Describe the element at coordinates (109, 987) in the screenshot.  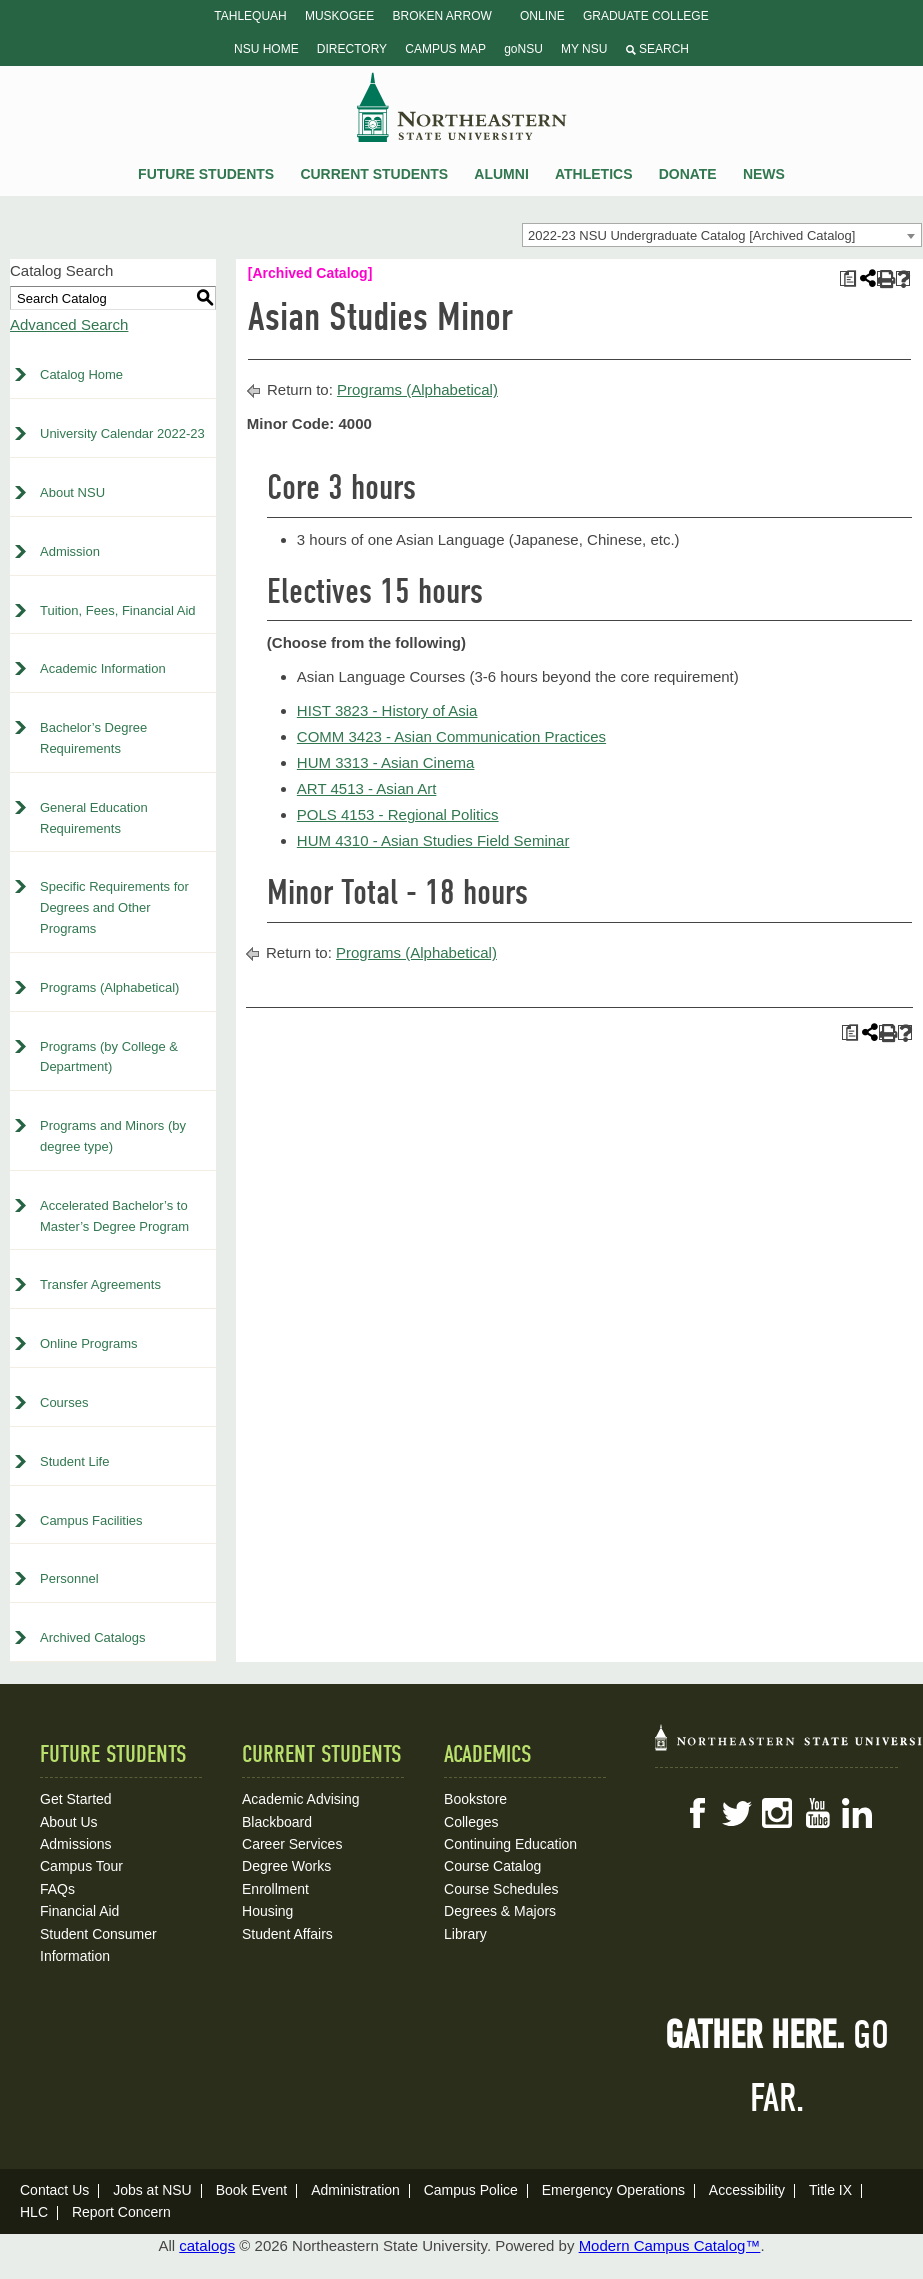
I see `Programs (Alphabetical)` at that location.